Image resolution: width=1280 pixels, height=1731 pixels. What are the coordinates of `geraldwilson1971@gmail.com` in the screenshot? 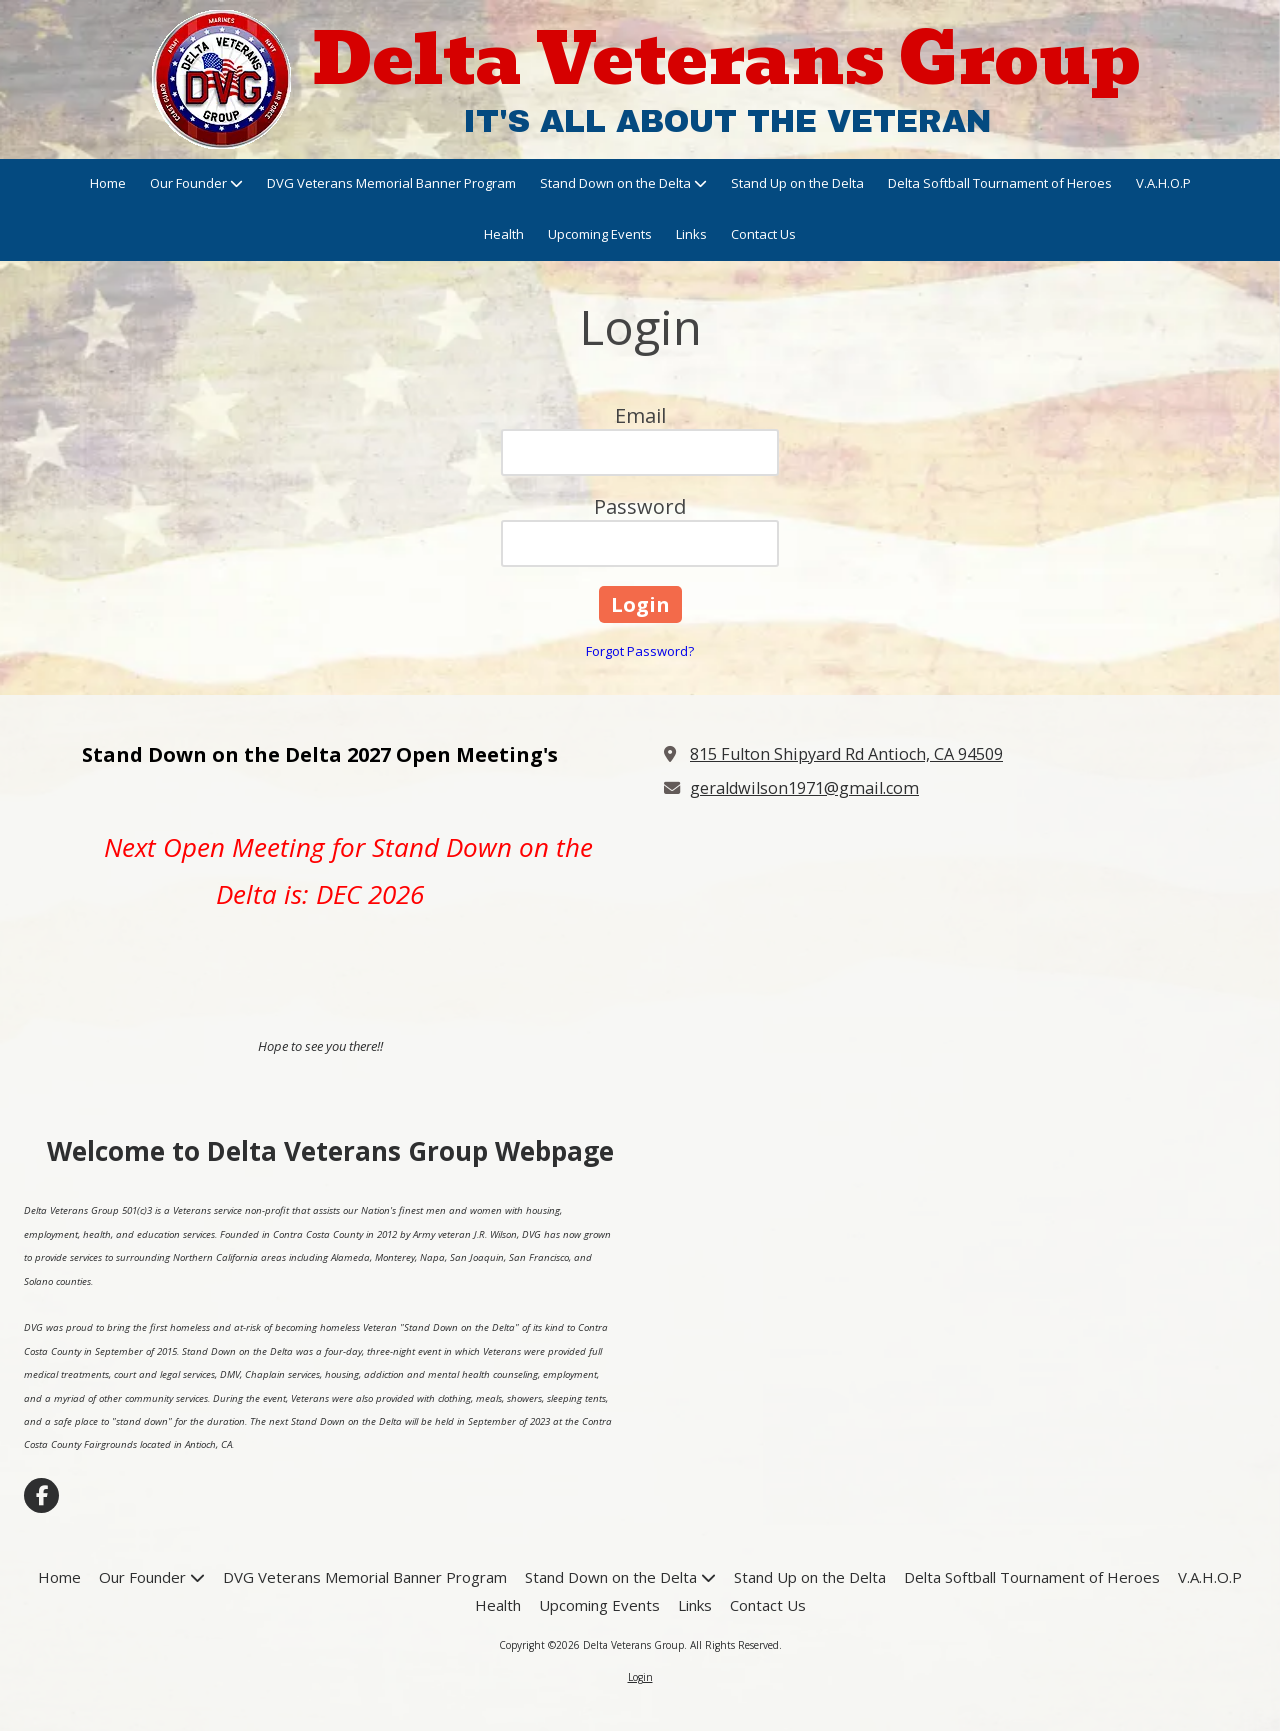 It's located at (804, 788).